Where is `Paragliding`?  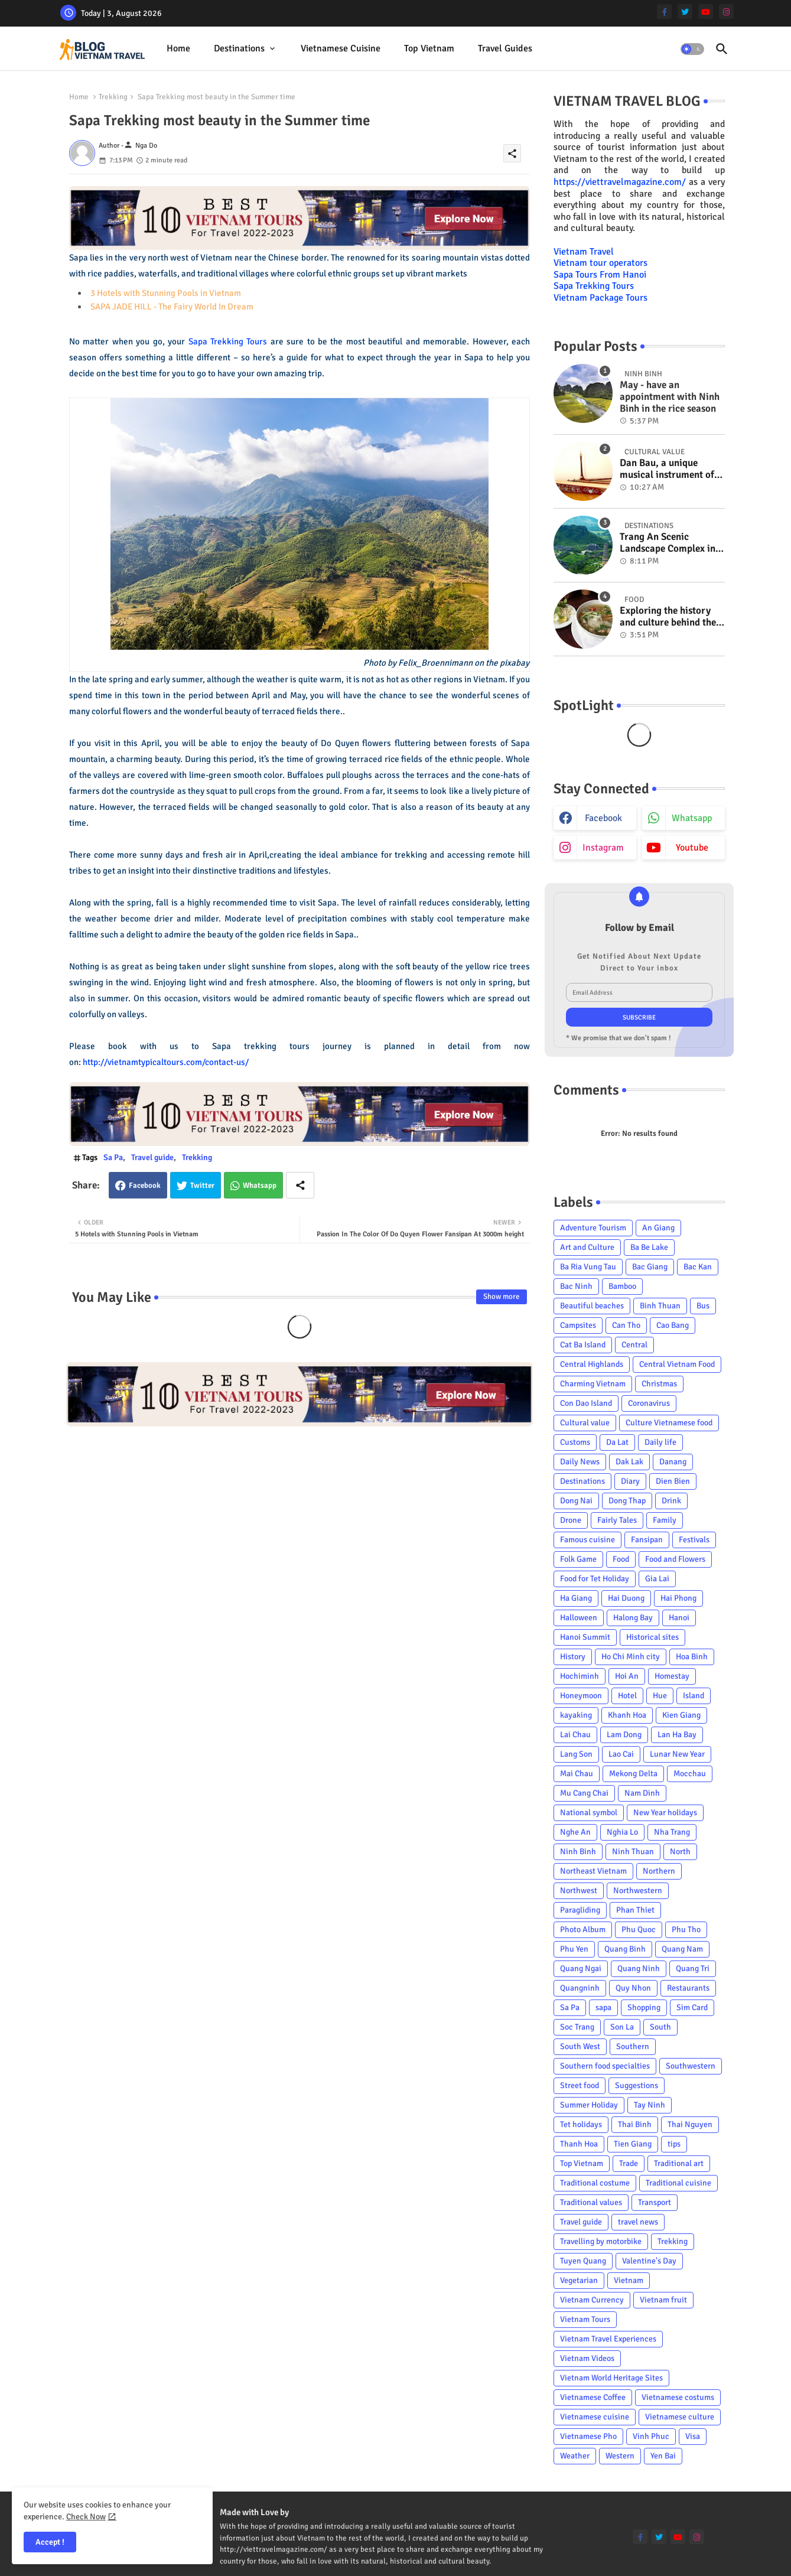
Paragliding is located at coordinates (580, 1910).